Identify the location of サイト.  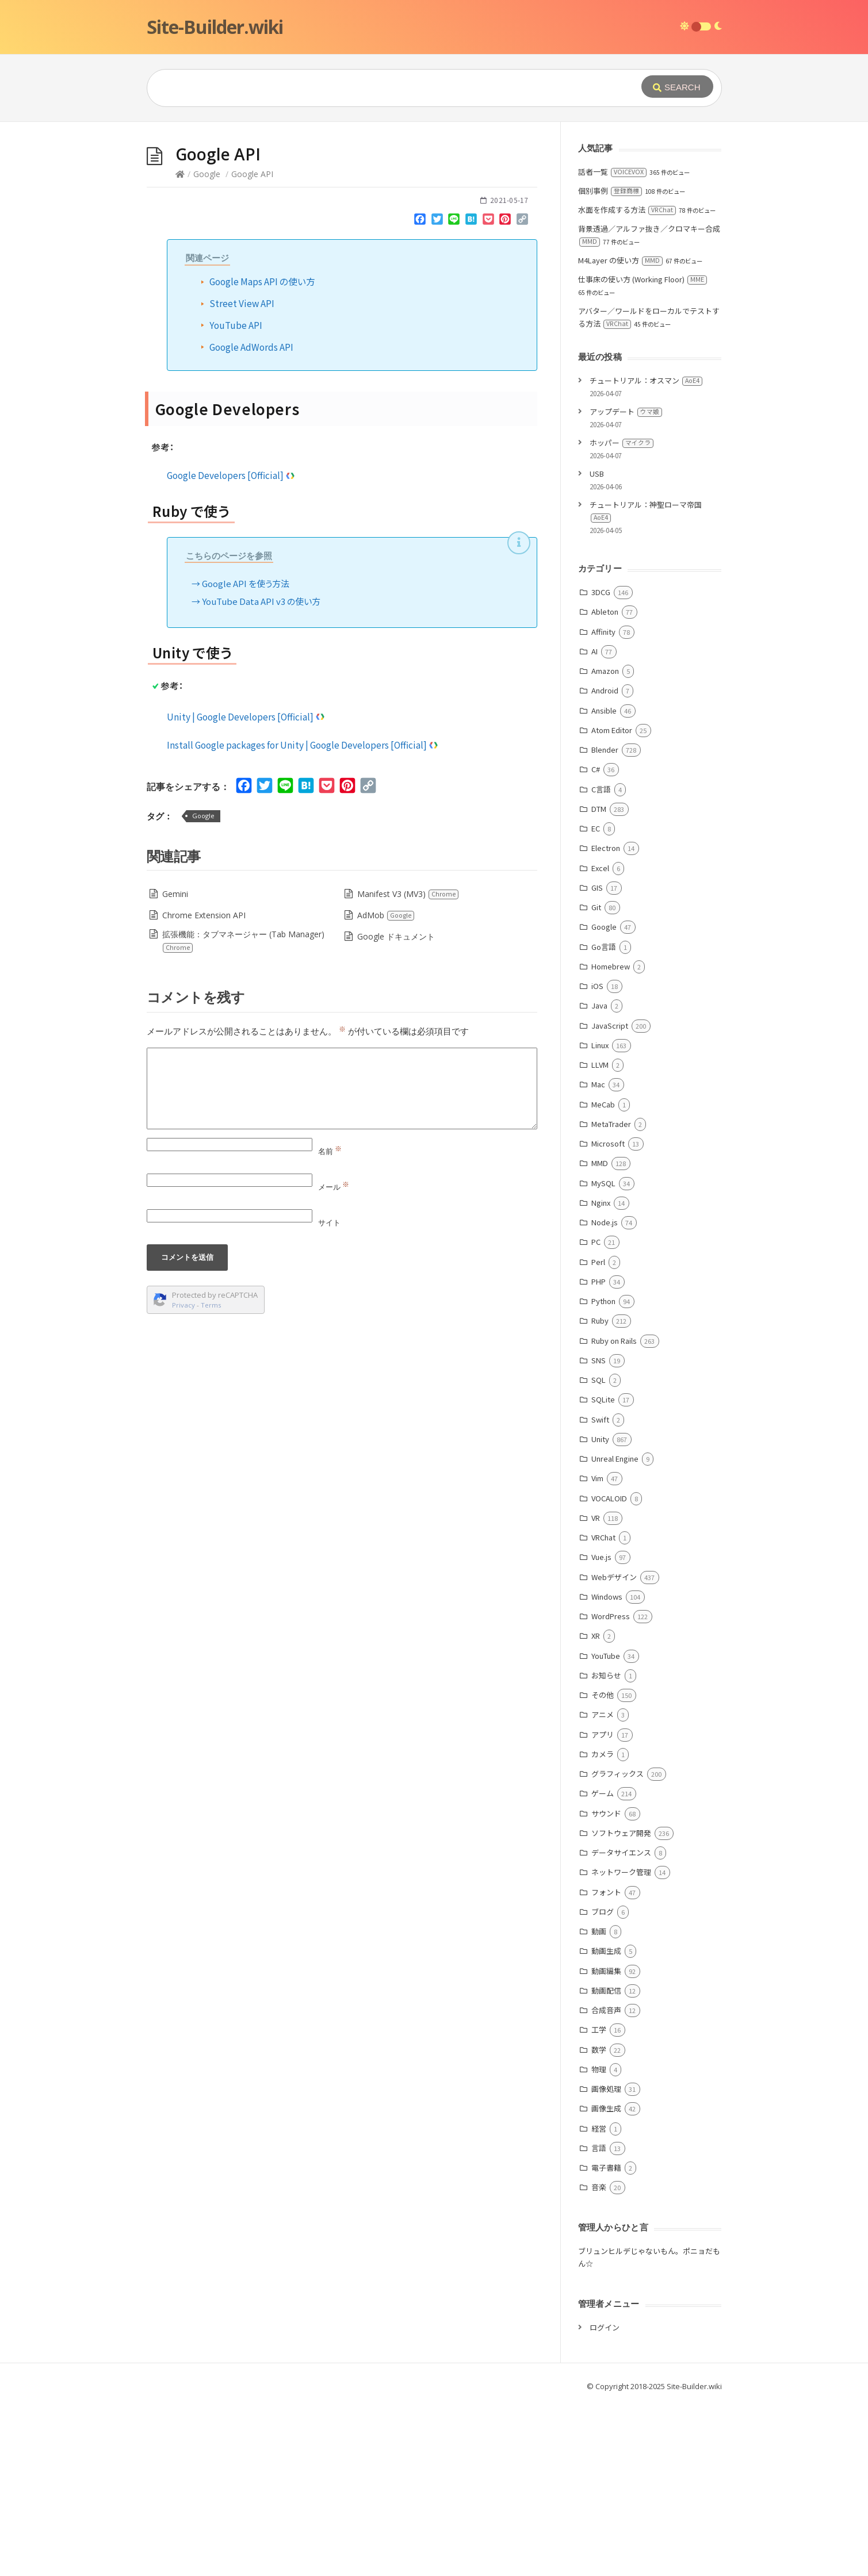
(329, 1395).